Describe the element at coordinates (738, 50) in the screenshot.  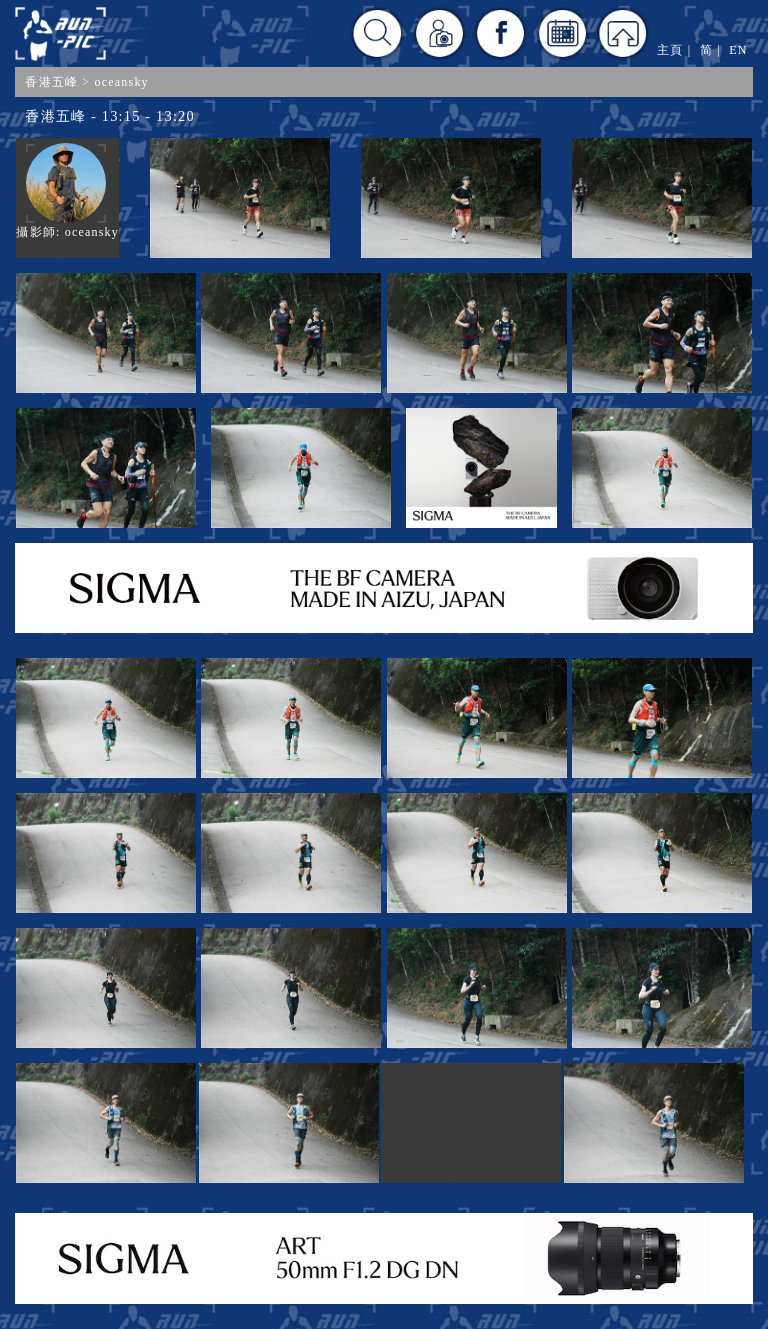
I see `EN` at that location.